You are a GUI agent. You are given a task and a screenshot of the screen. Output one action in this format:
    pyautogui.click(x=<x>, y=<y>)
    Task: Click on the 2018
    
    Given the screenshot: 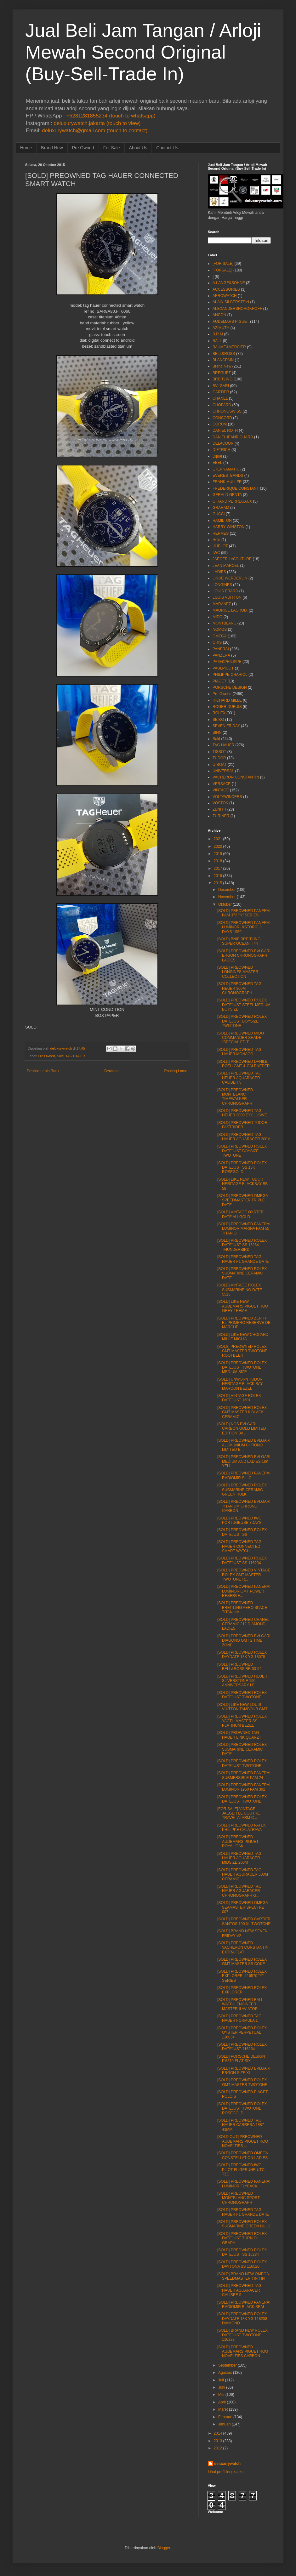 What is the action you would take?
    pyautogui.click(x=218, y=861)
    